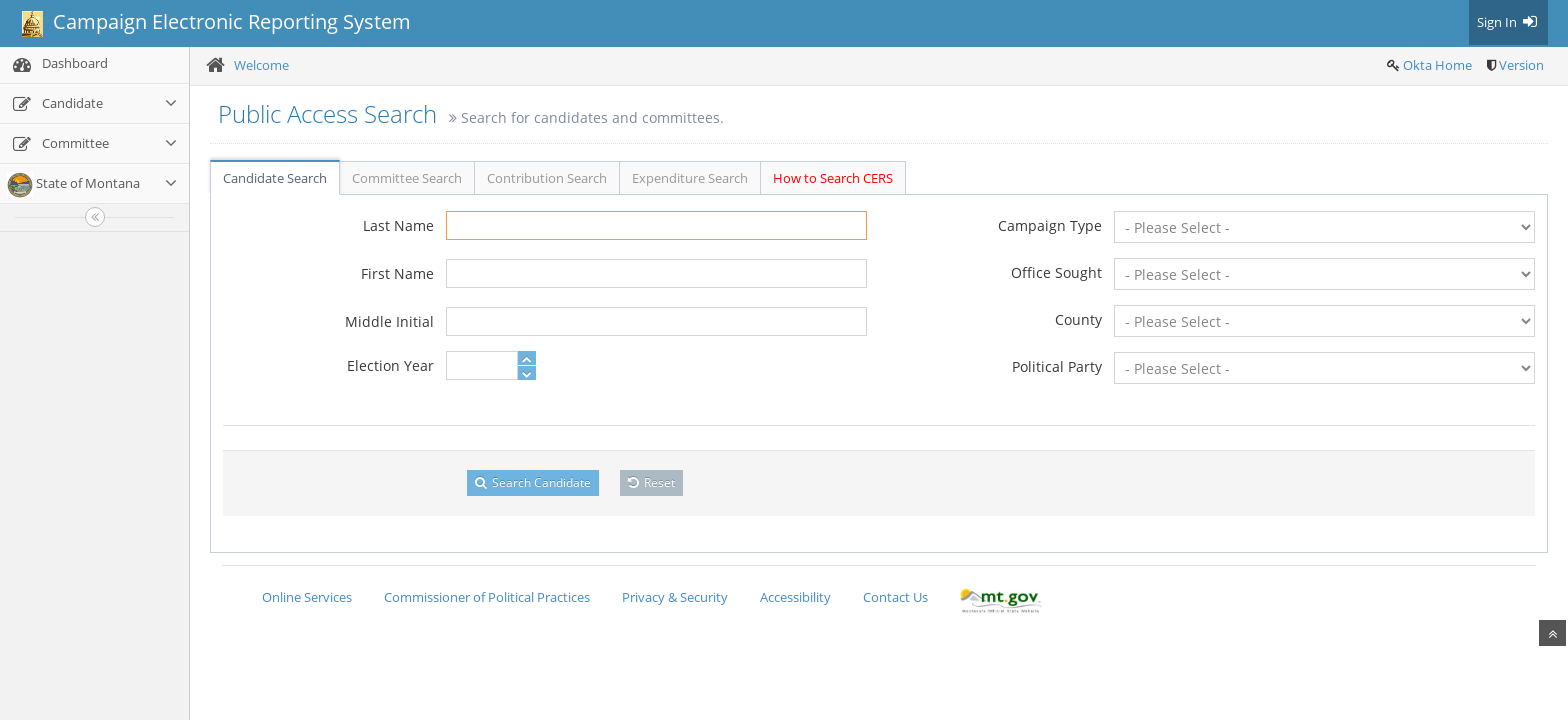 The image size is (1568, 720). I want to click on Commissioner of Political Practices, so click(487, 597).